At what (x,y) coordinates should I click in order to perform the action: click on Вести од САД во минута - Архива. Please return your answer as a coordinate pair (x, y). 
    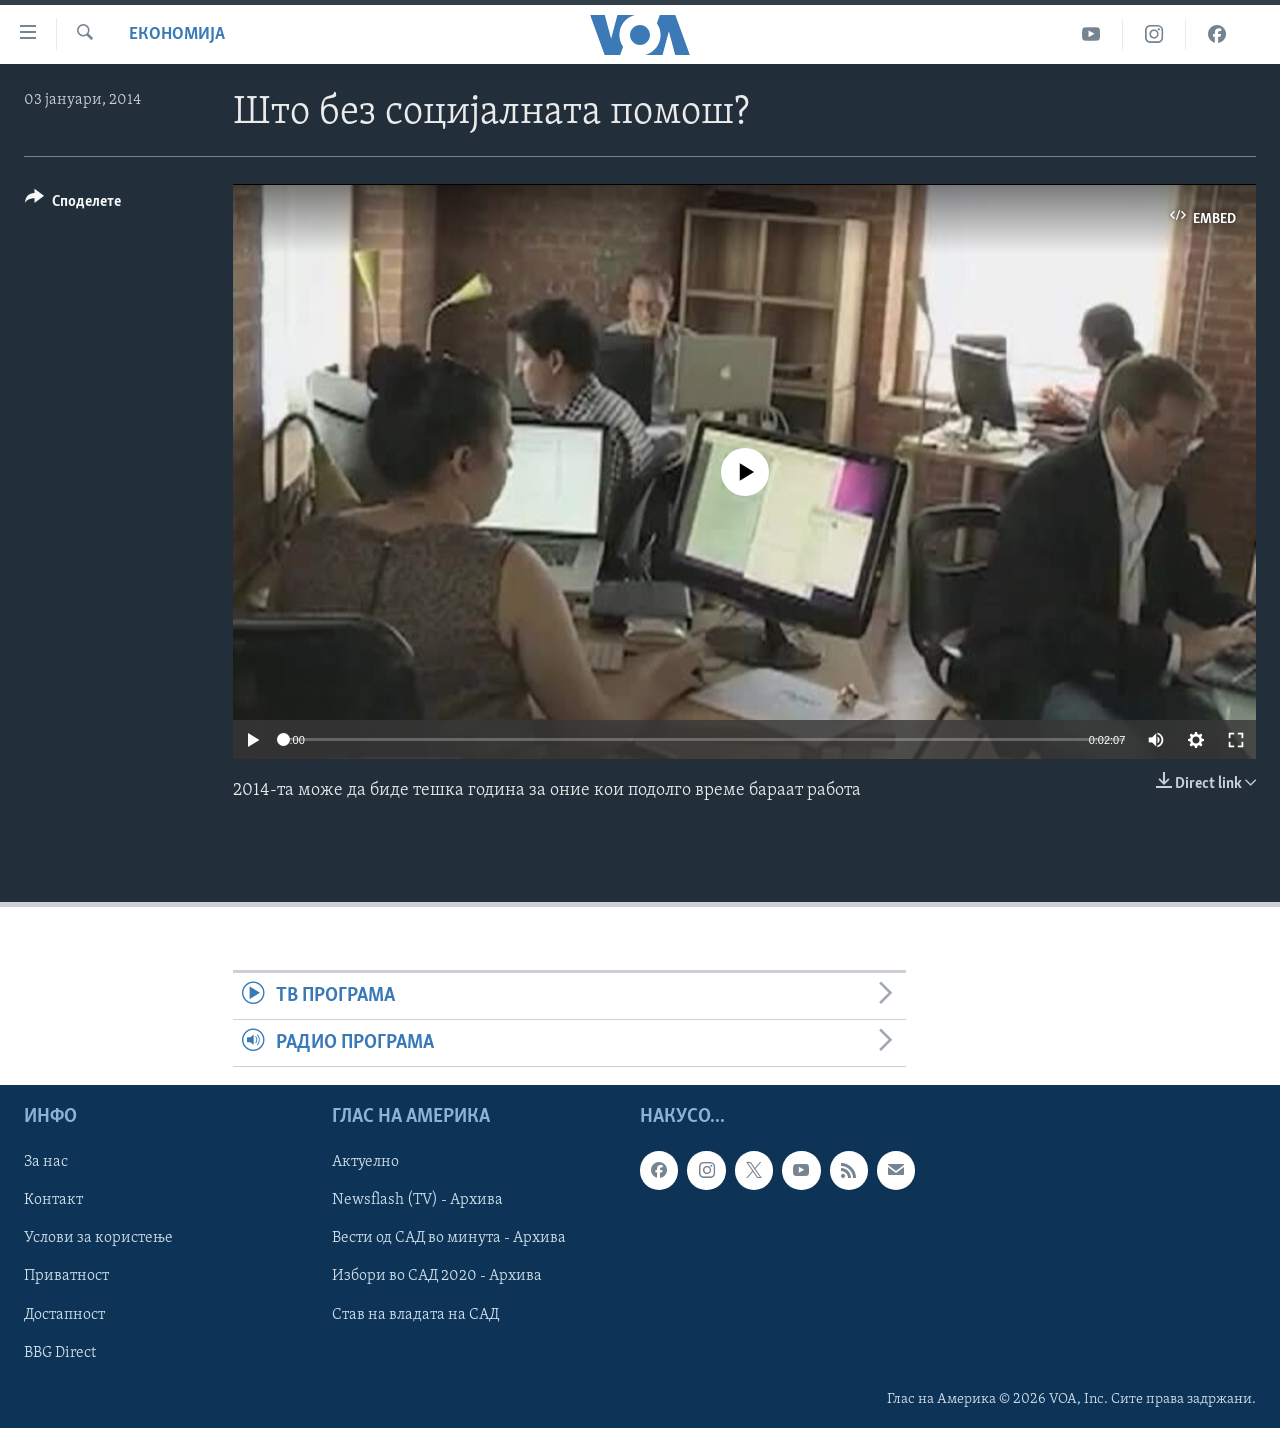
    Looking at the image, I should click on (449, 1239).